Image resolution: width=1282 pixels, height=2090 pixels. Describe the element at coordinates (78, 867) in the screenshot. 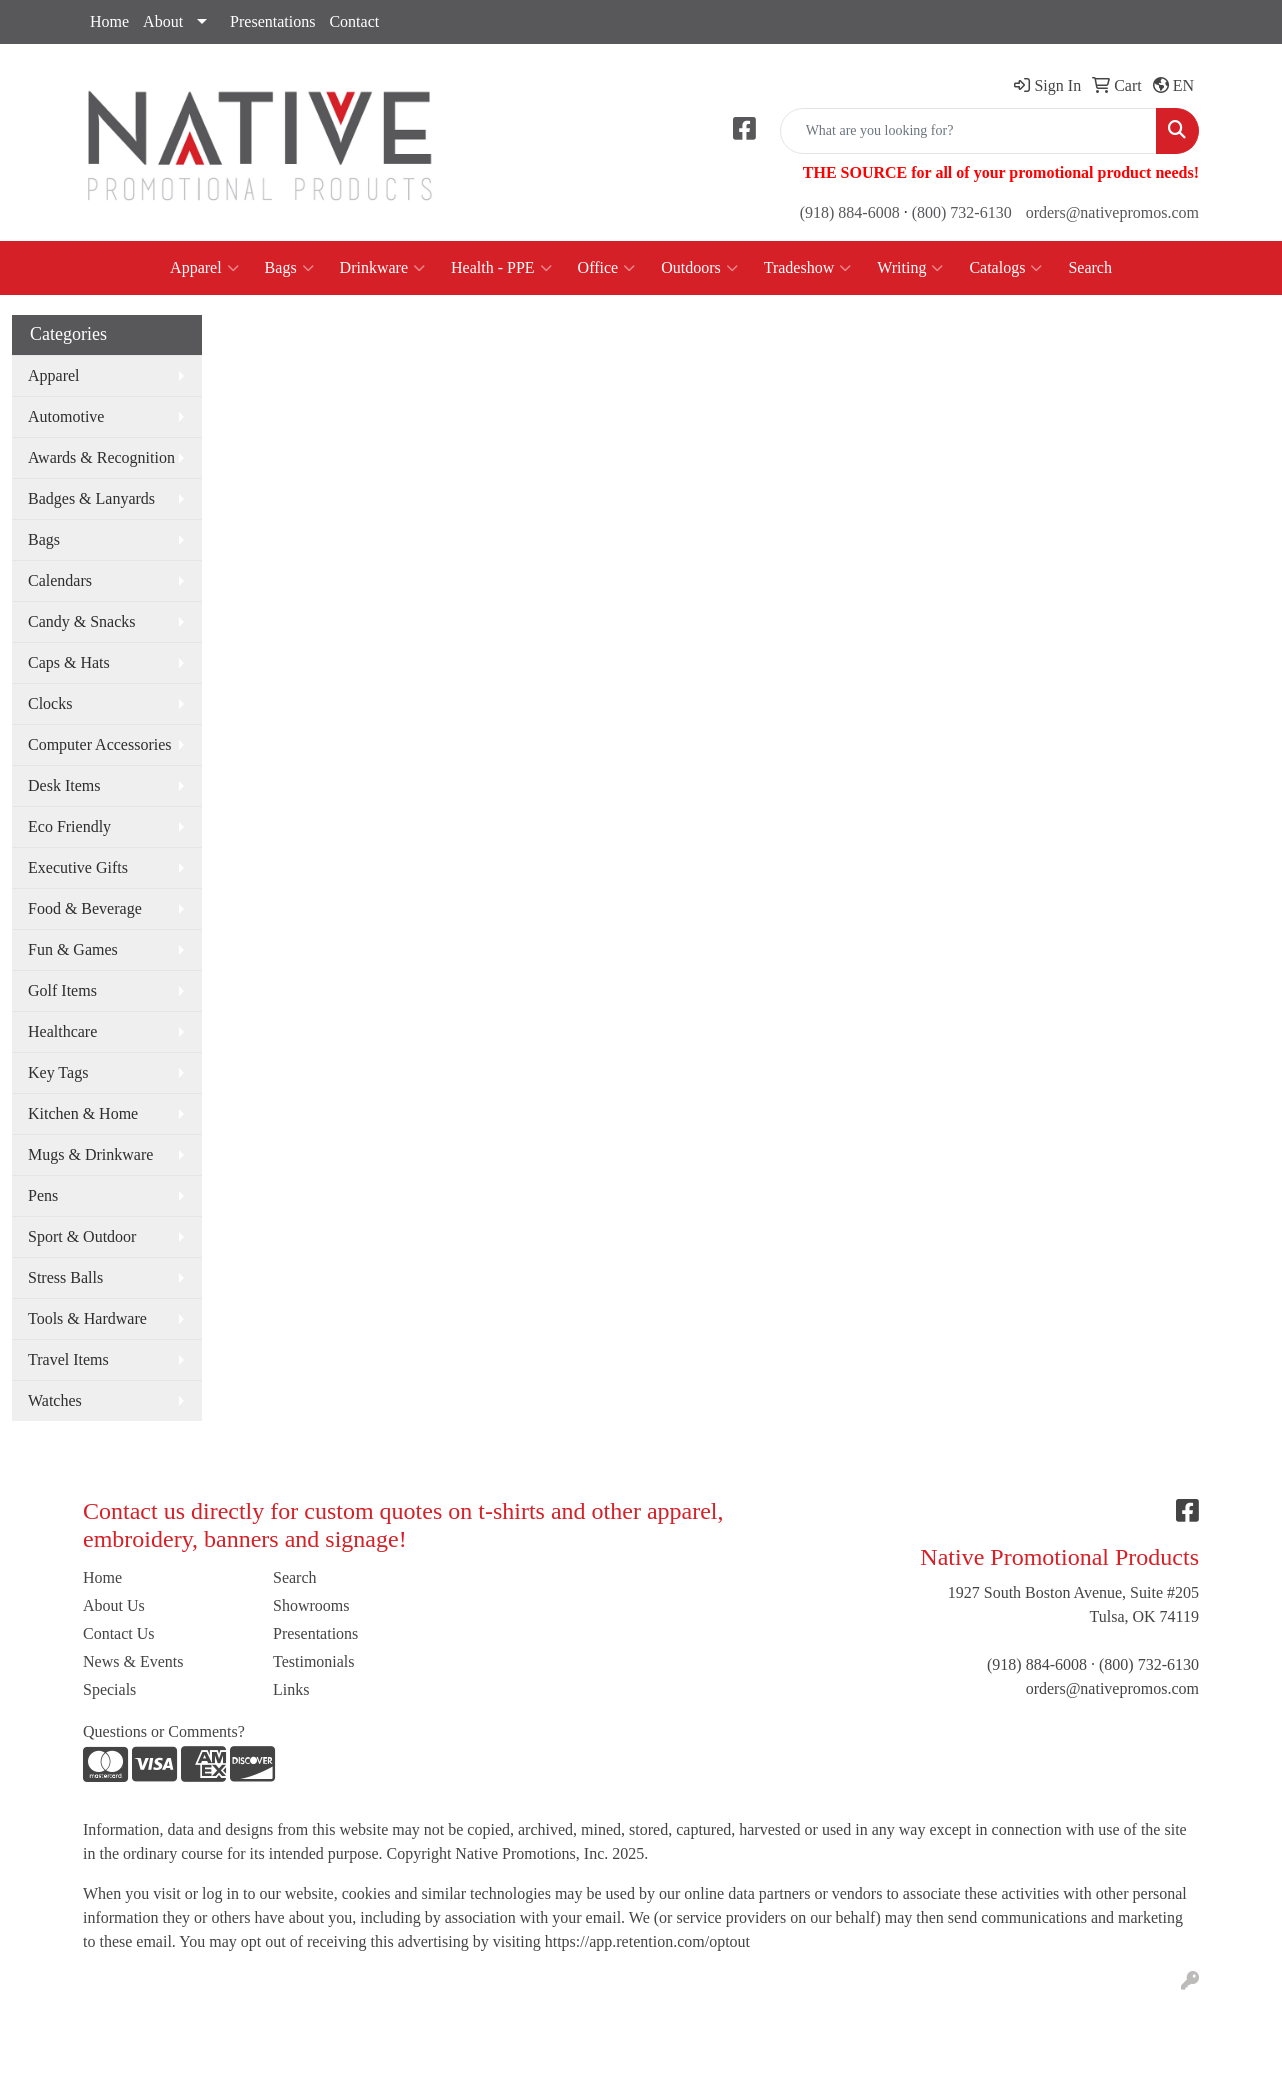

I see `Executive Gifts` at that location.